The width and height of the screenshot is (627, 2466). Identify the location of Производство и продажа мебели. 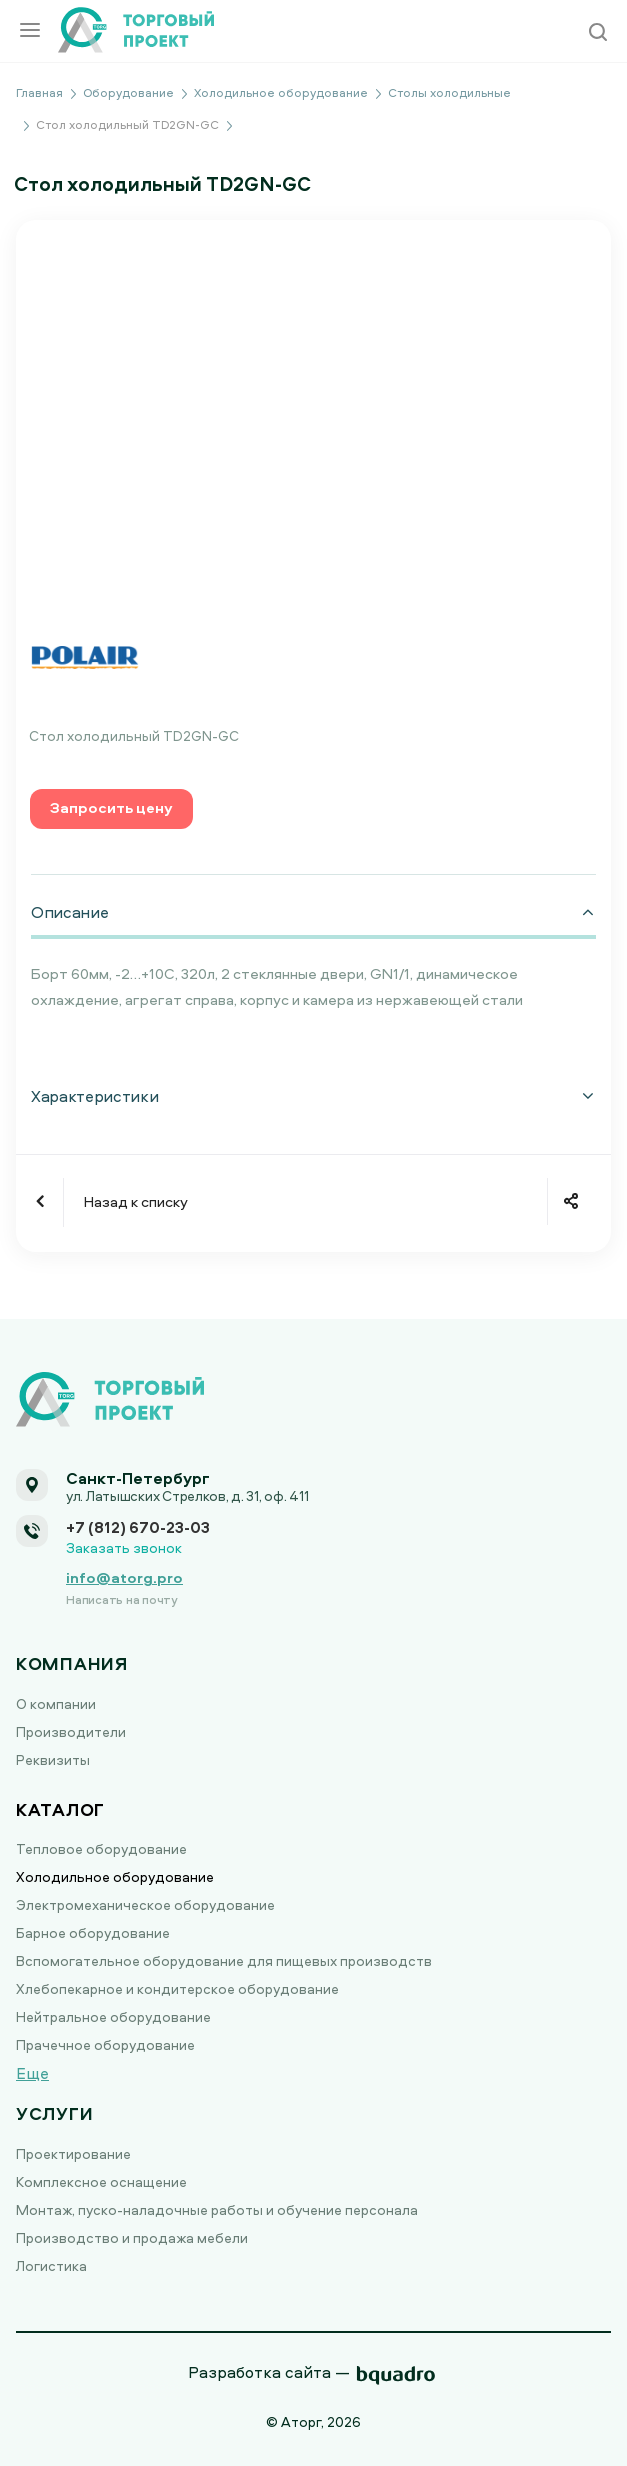
(132, 2237).